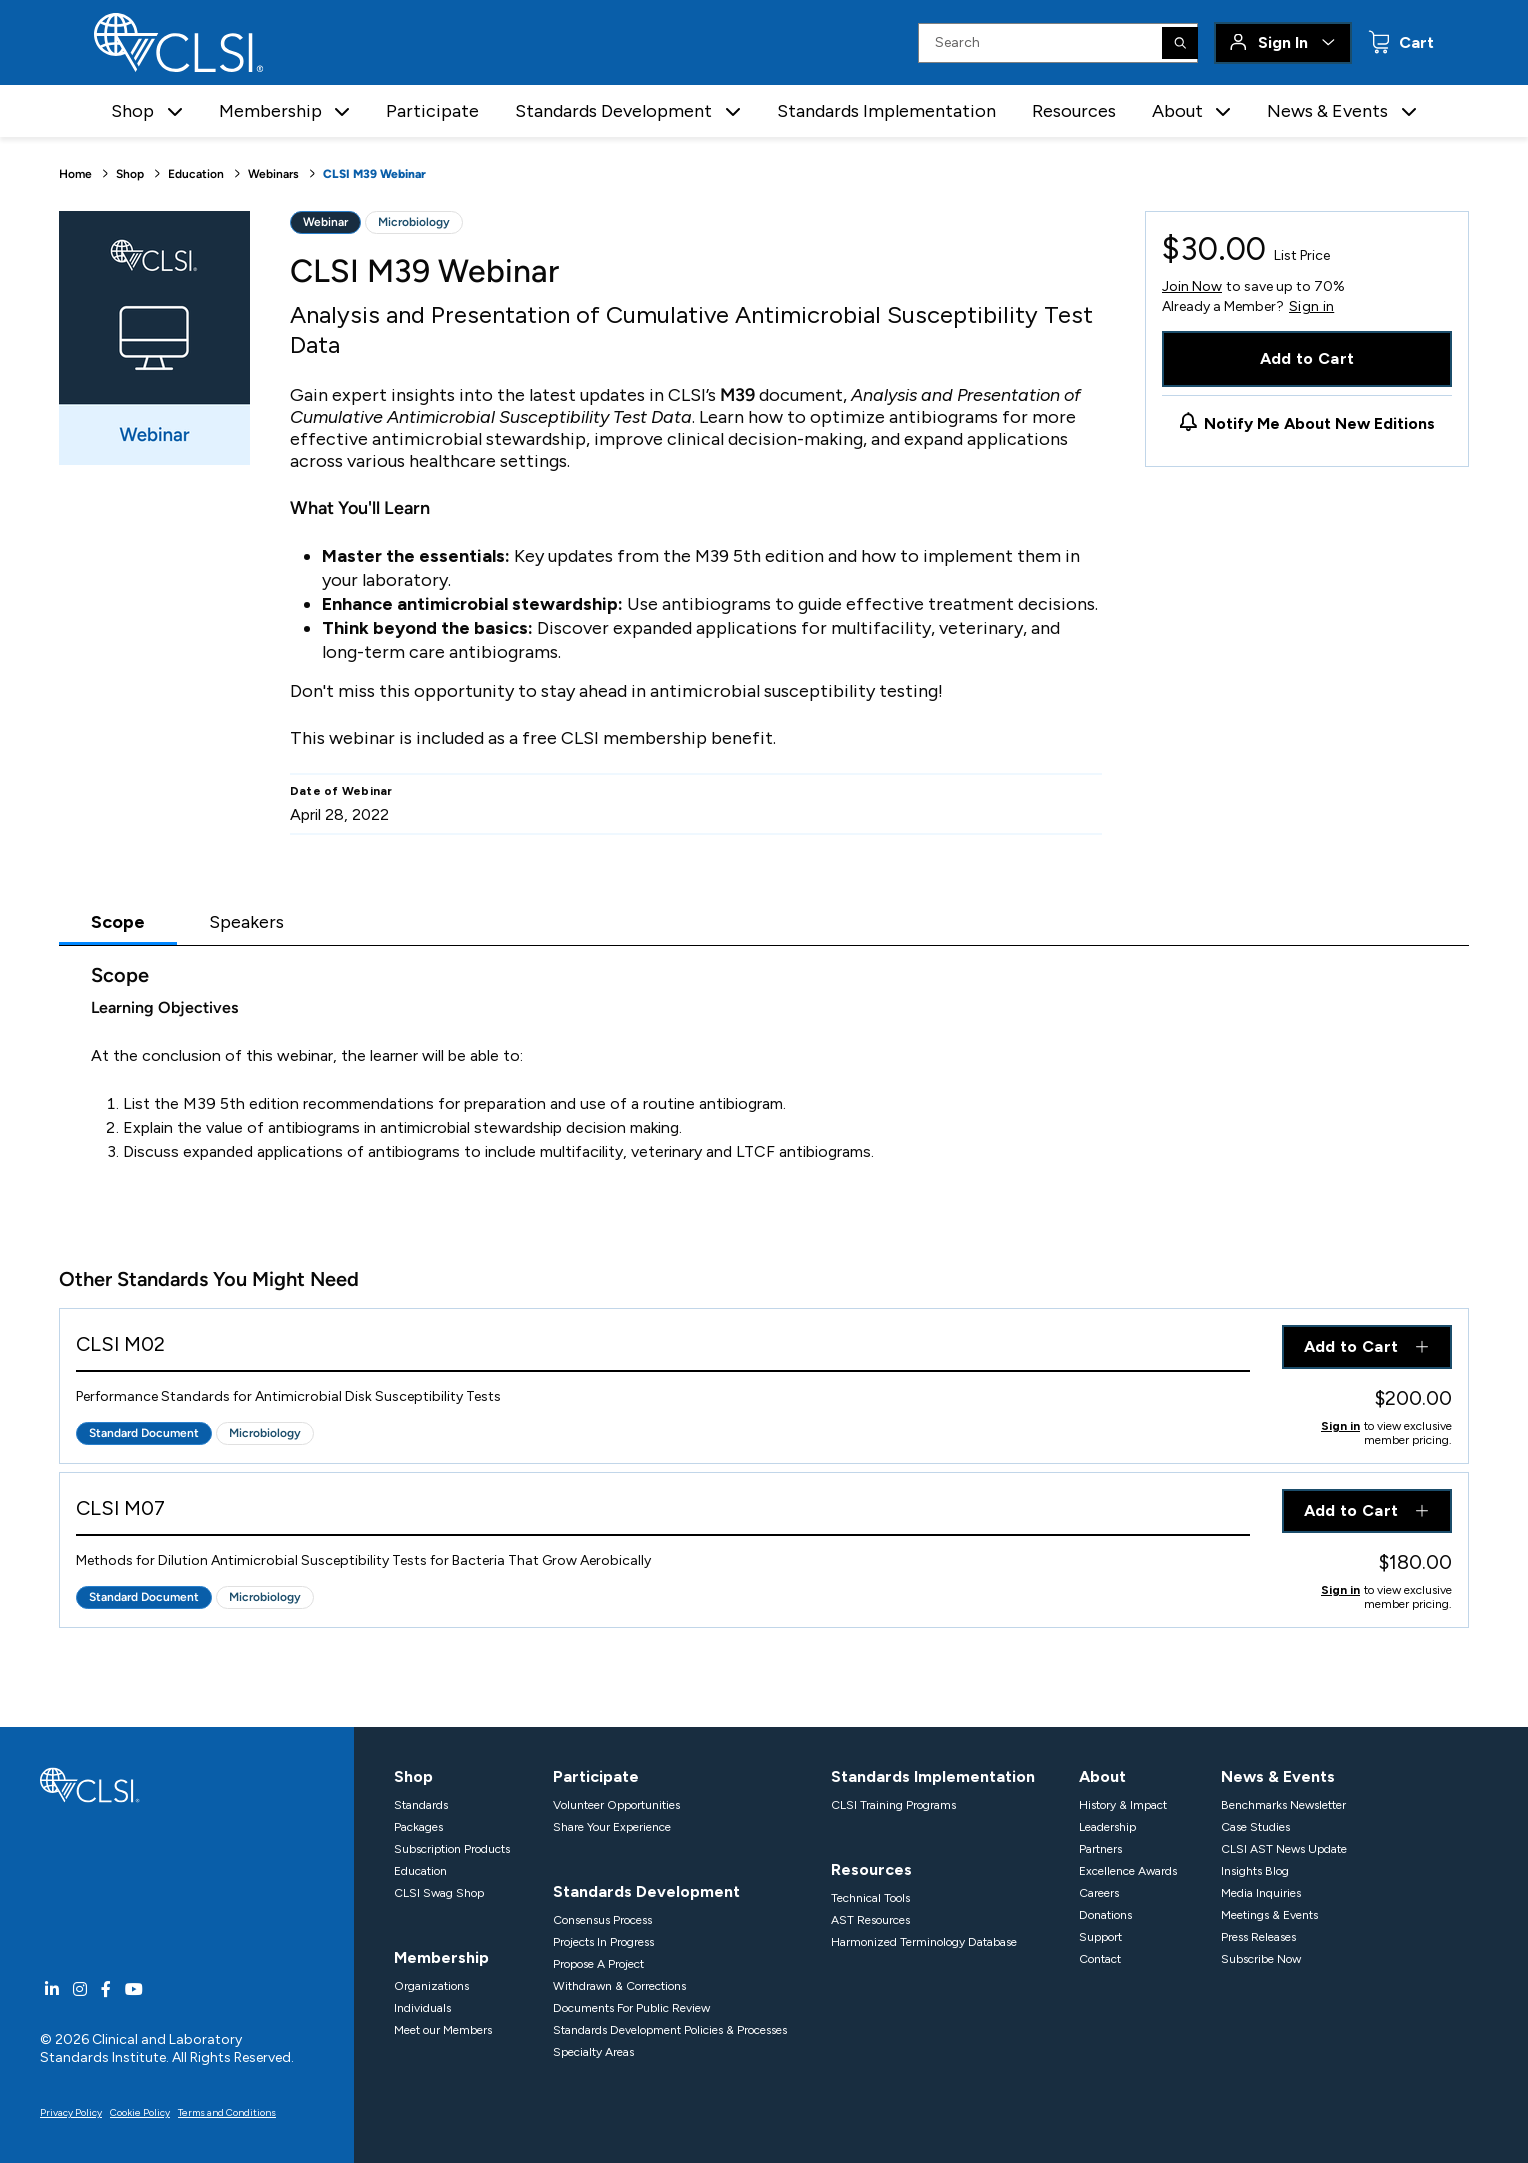  Describe the element at coordinates (663, 1348) in the screenshot. I see `[View Product - CLSI M02]` at that location.